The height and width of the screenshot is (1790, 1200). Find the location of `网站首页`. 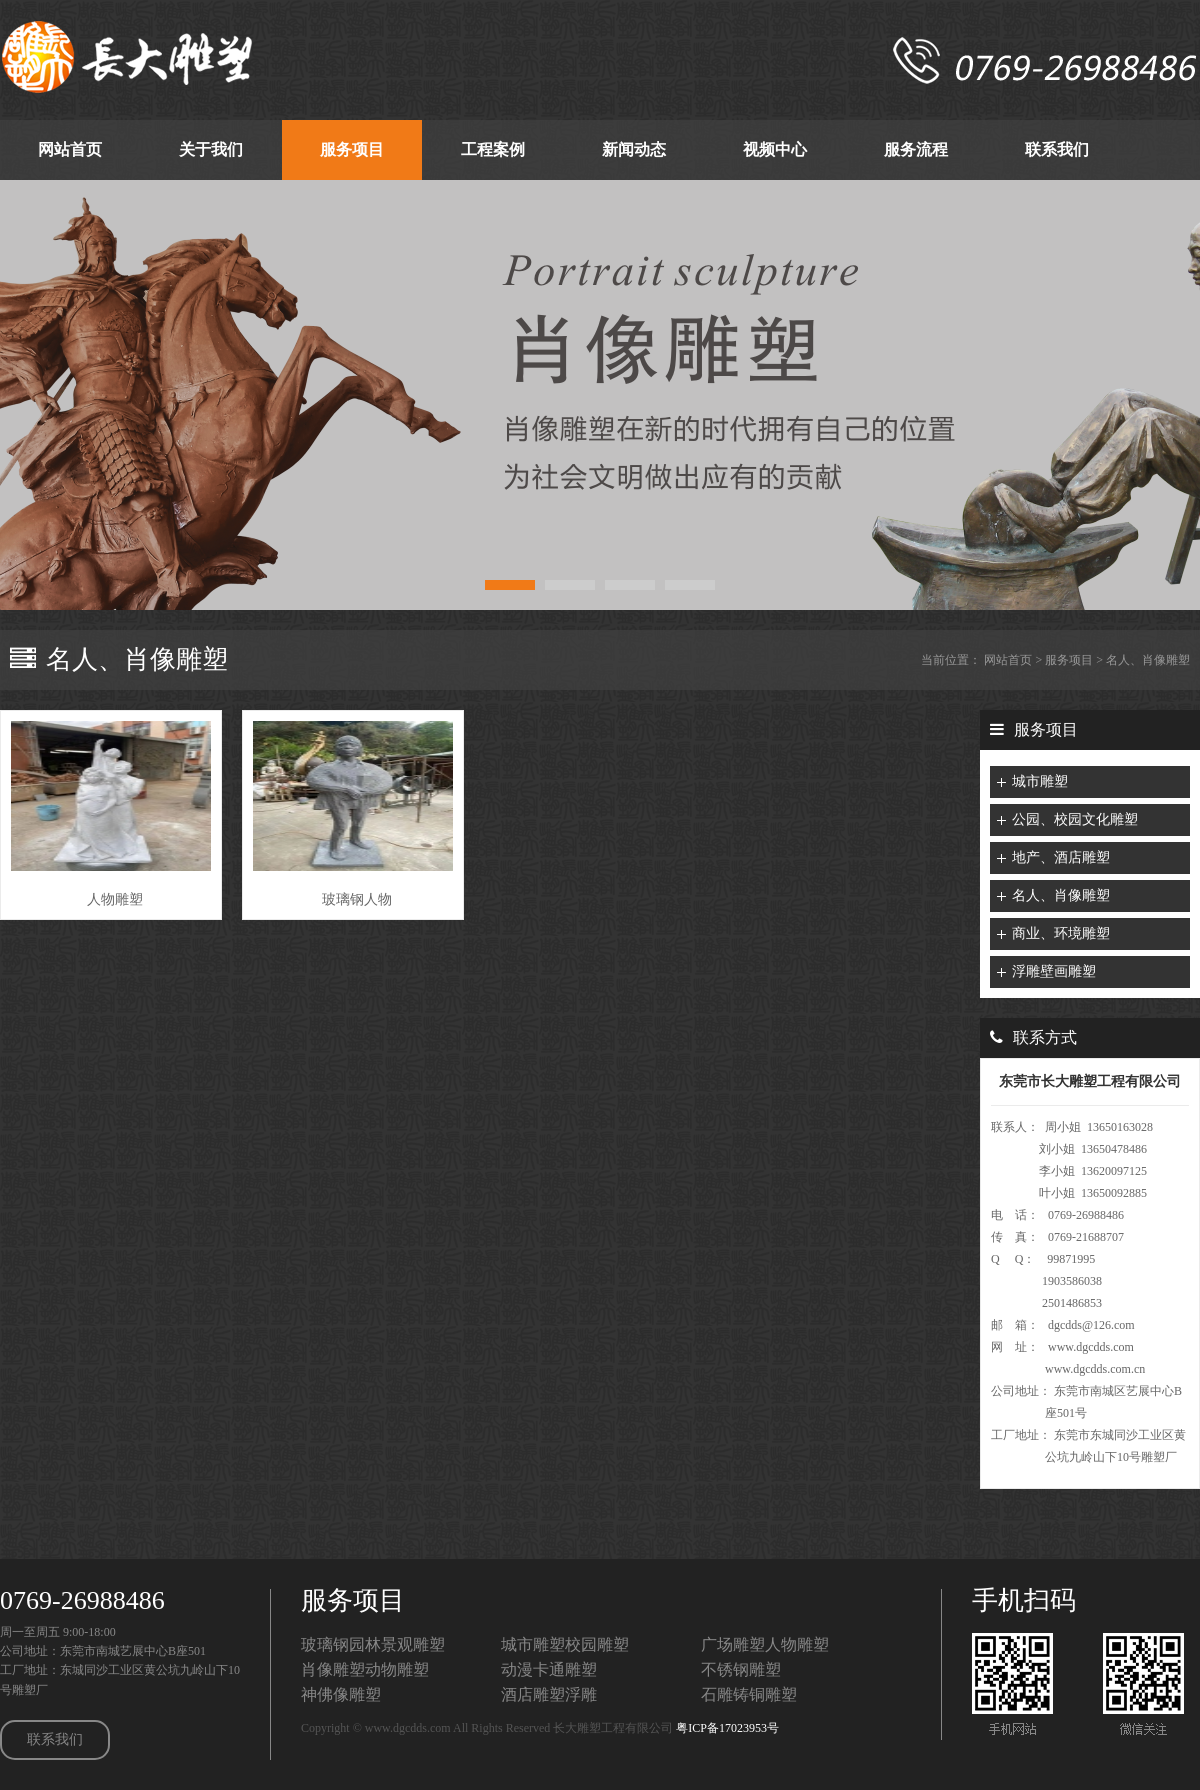

网站首页 is located at coordinates (1008, 660).